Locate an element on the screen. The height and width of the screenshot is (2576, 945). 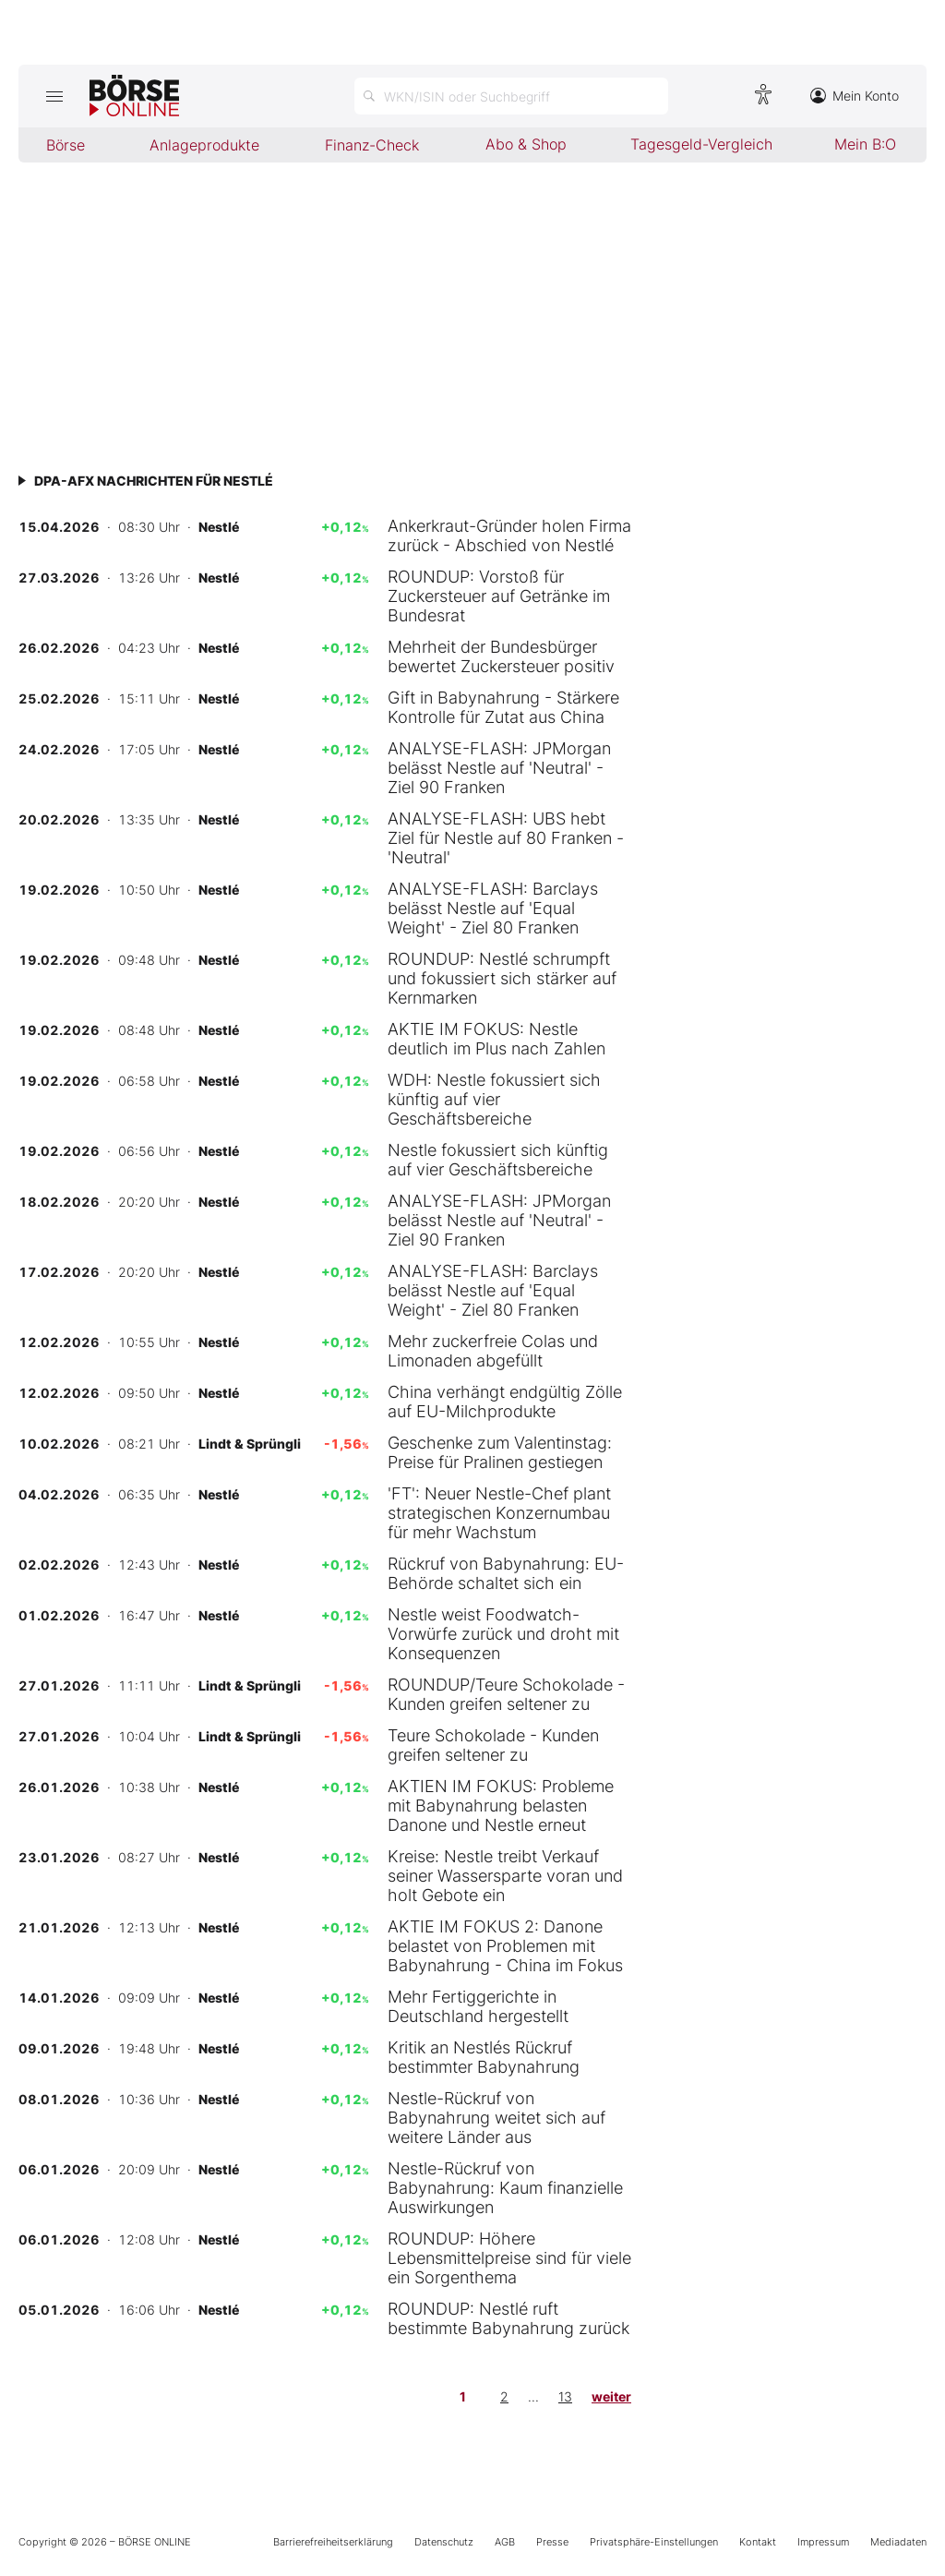
AKTIE IM FOKUS 2: Danone belastet von Problemen mit Babynahrung - China im Fokus is located at coordinates (505, 1946).